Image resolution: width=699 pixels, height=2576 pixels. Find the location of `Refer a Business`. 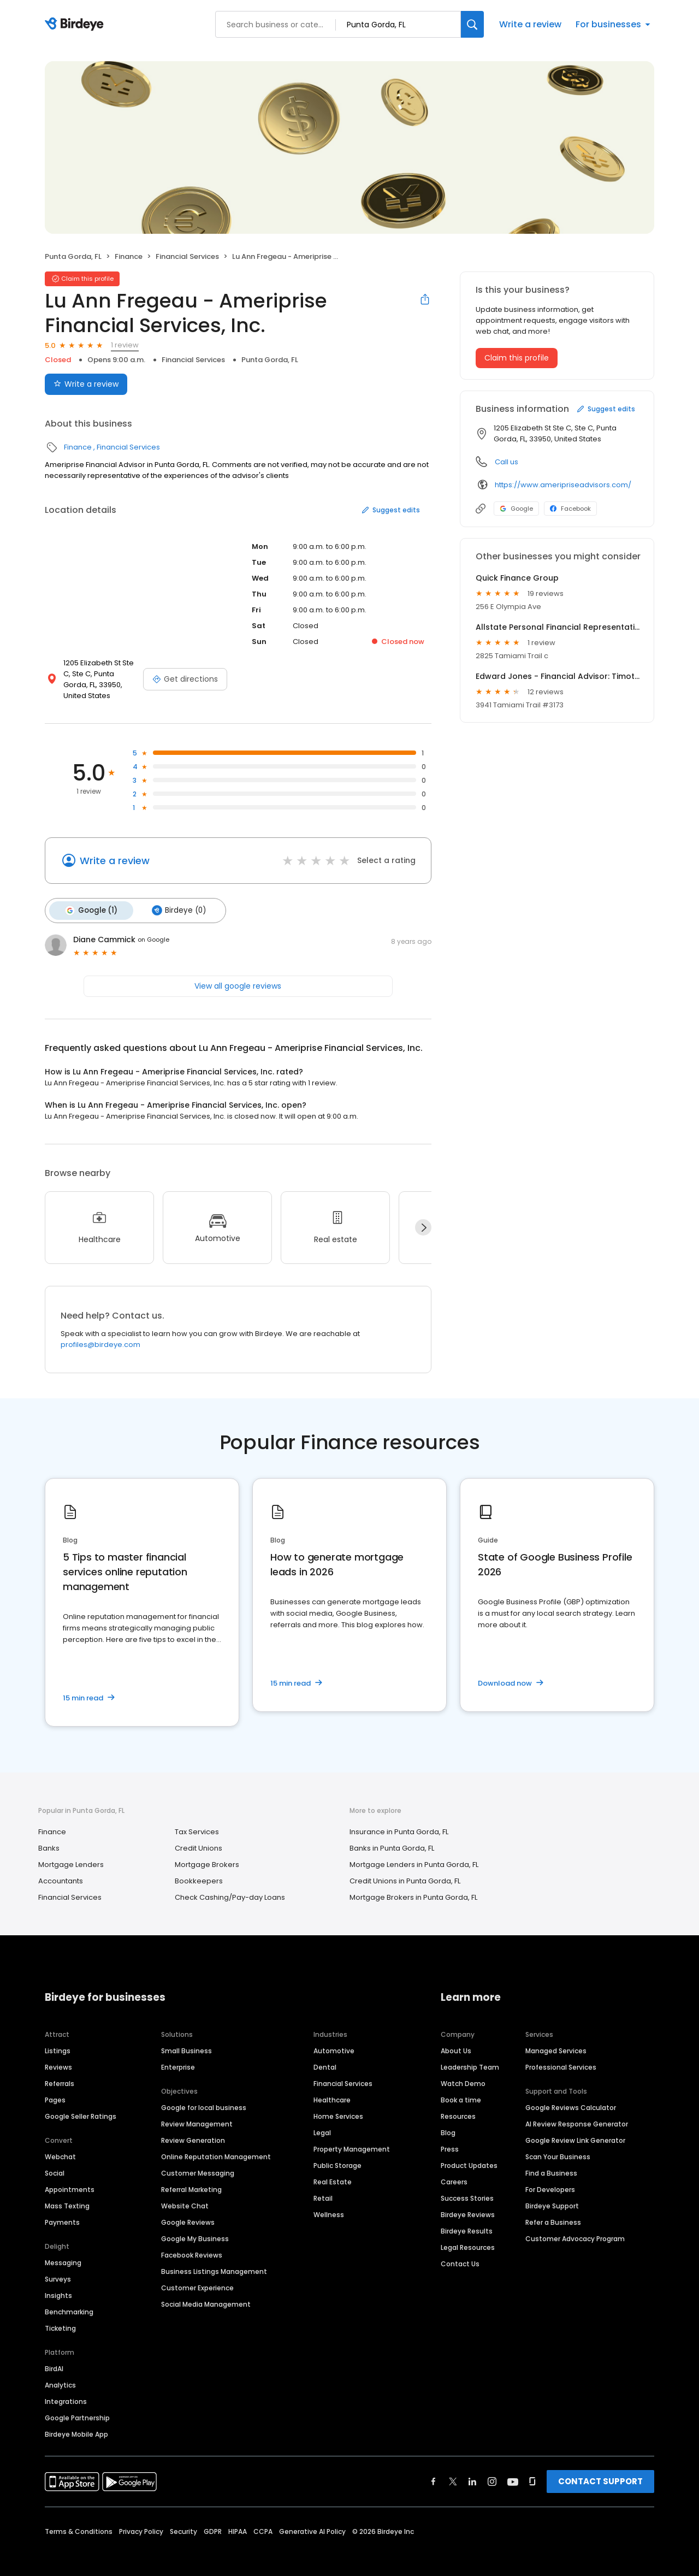

Refer a Business is located at coordinates (553, 2209).